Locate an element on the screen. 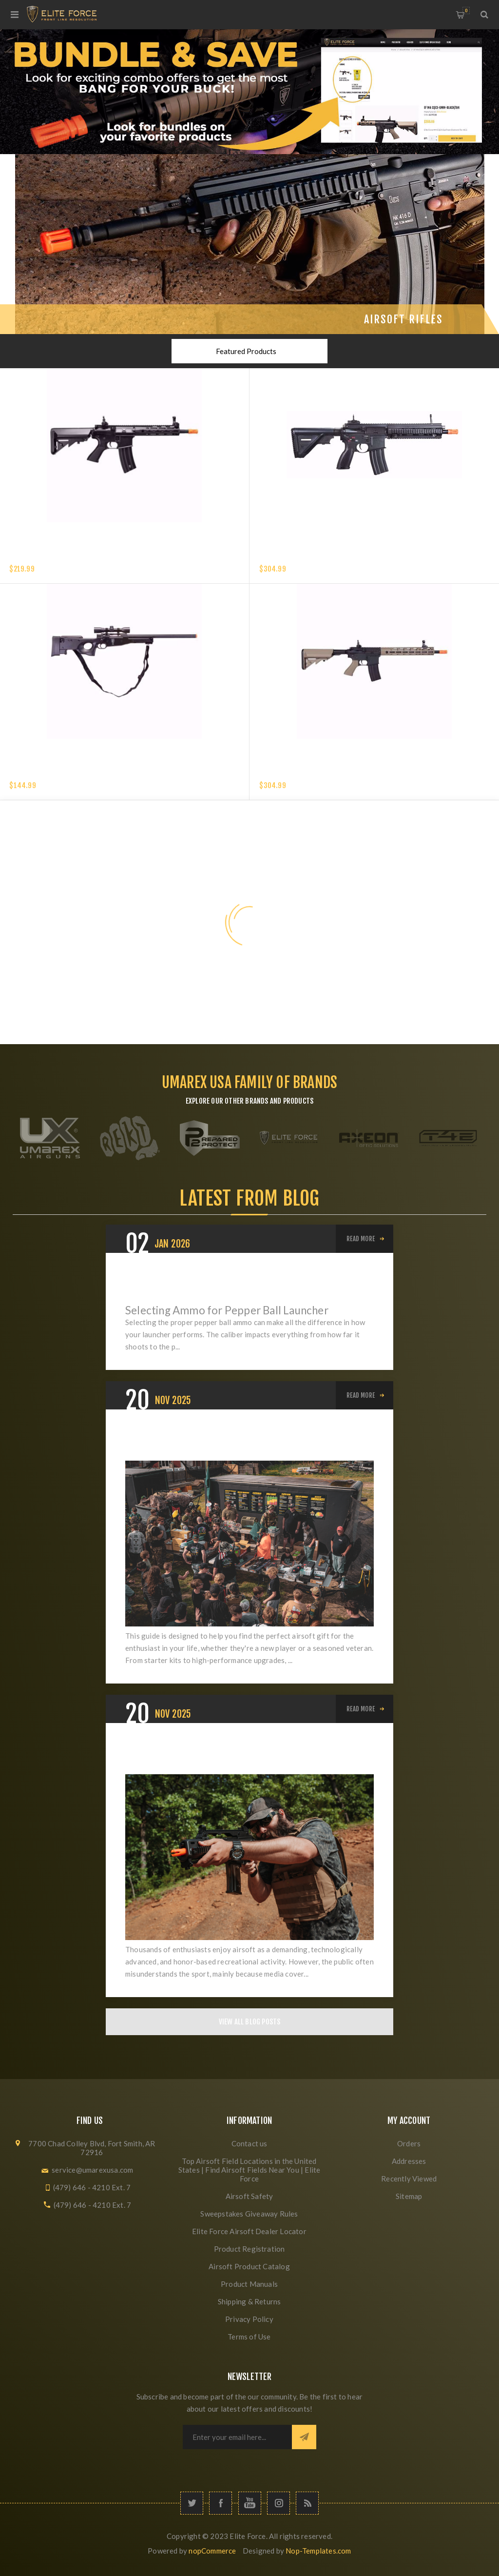  Sweepstakes Giveaway Rules is located at coordinates (249, 2213).